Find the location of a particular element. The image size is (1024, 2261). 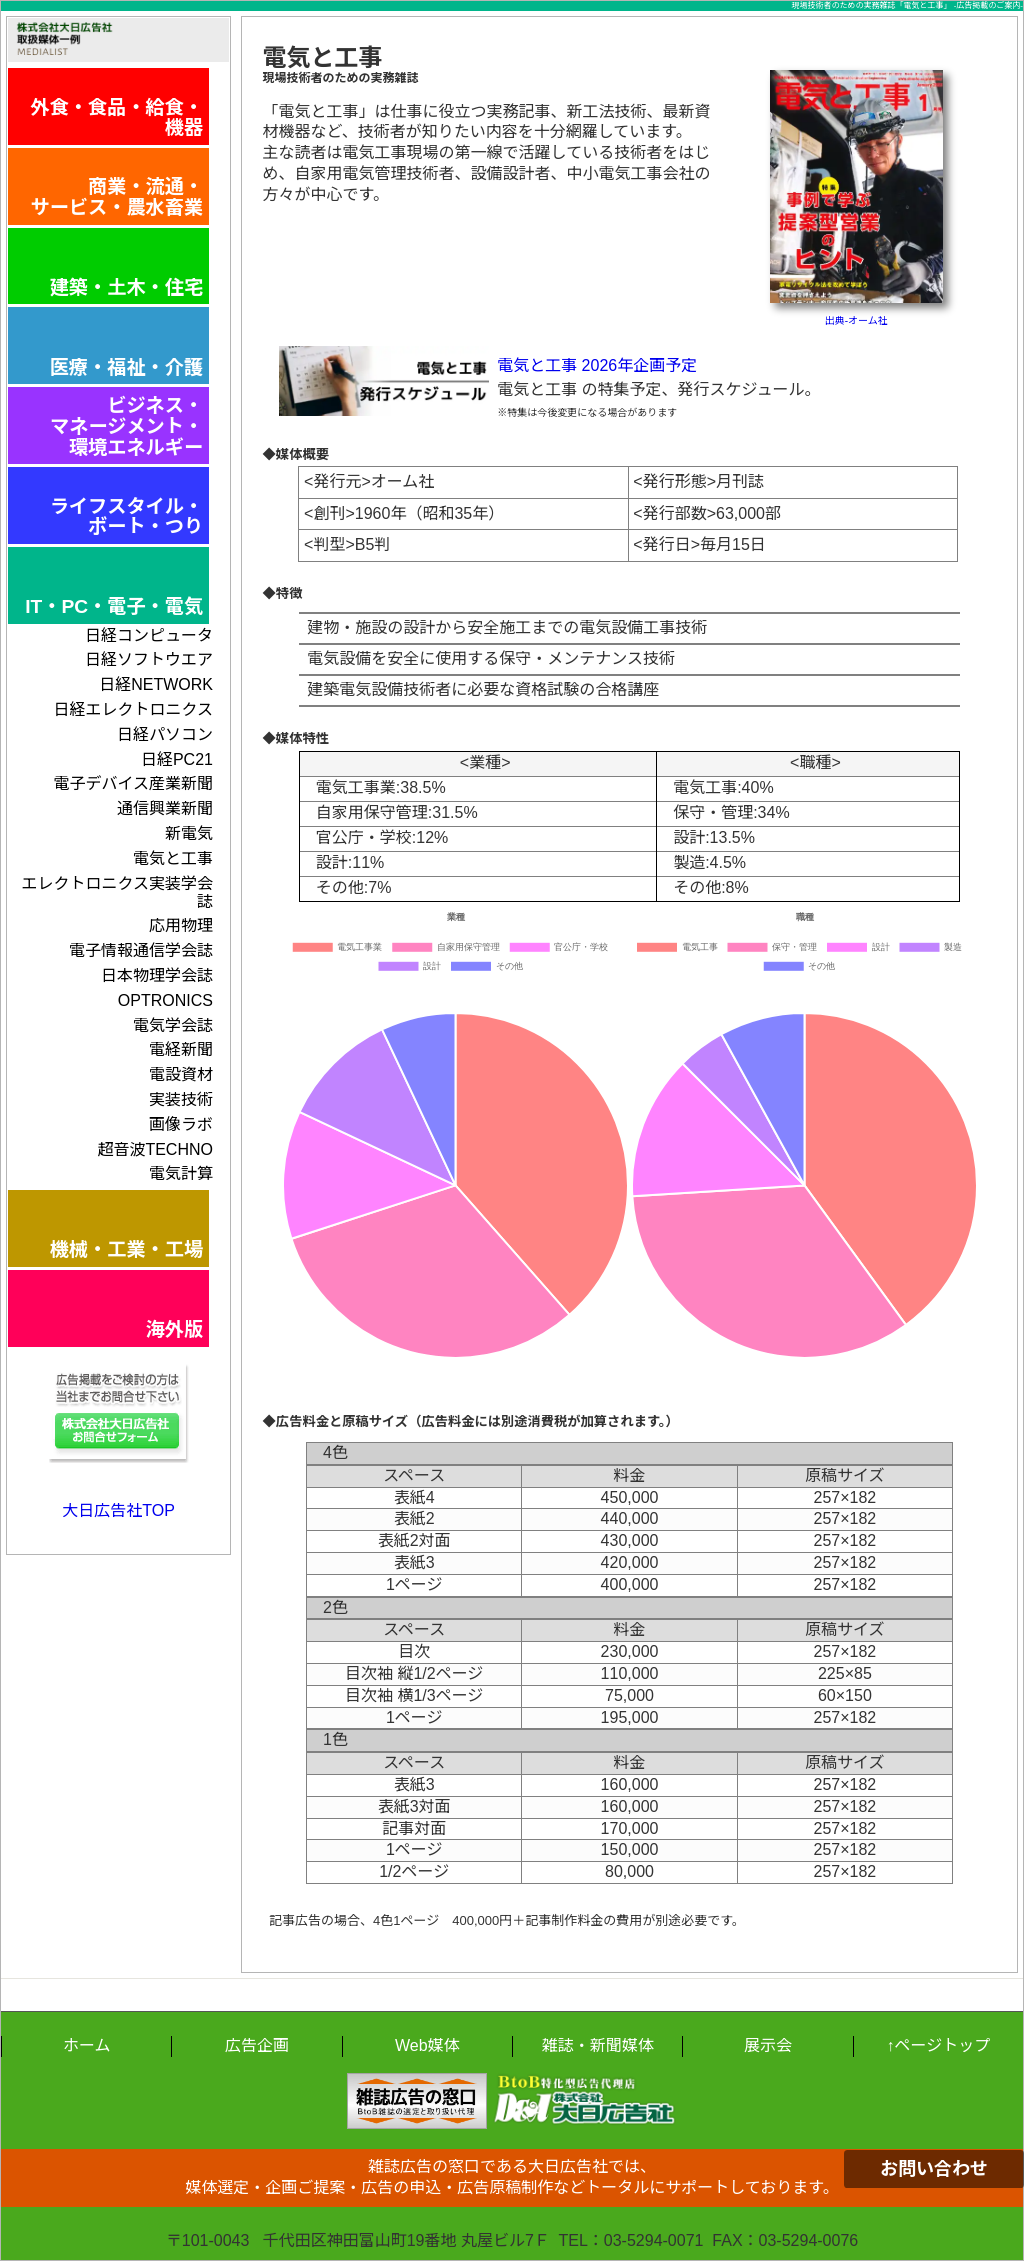

日経ソフトウエア is located at coordinates (149, 659).